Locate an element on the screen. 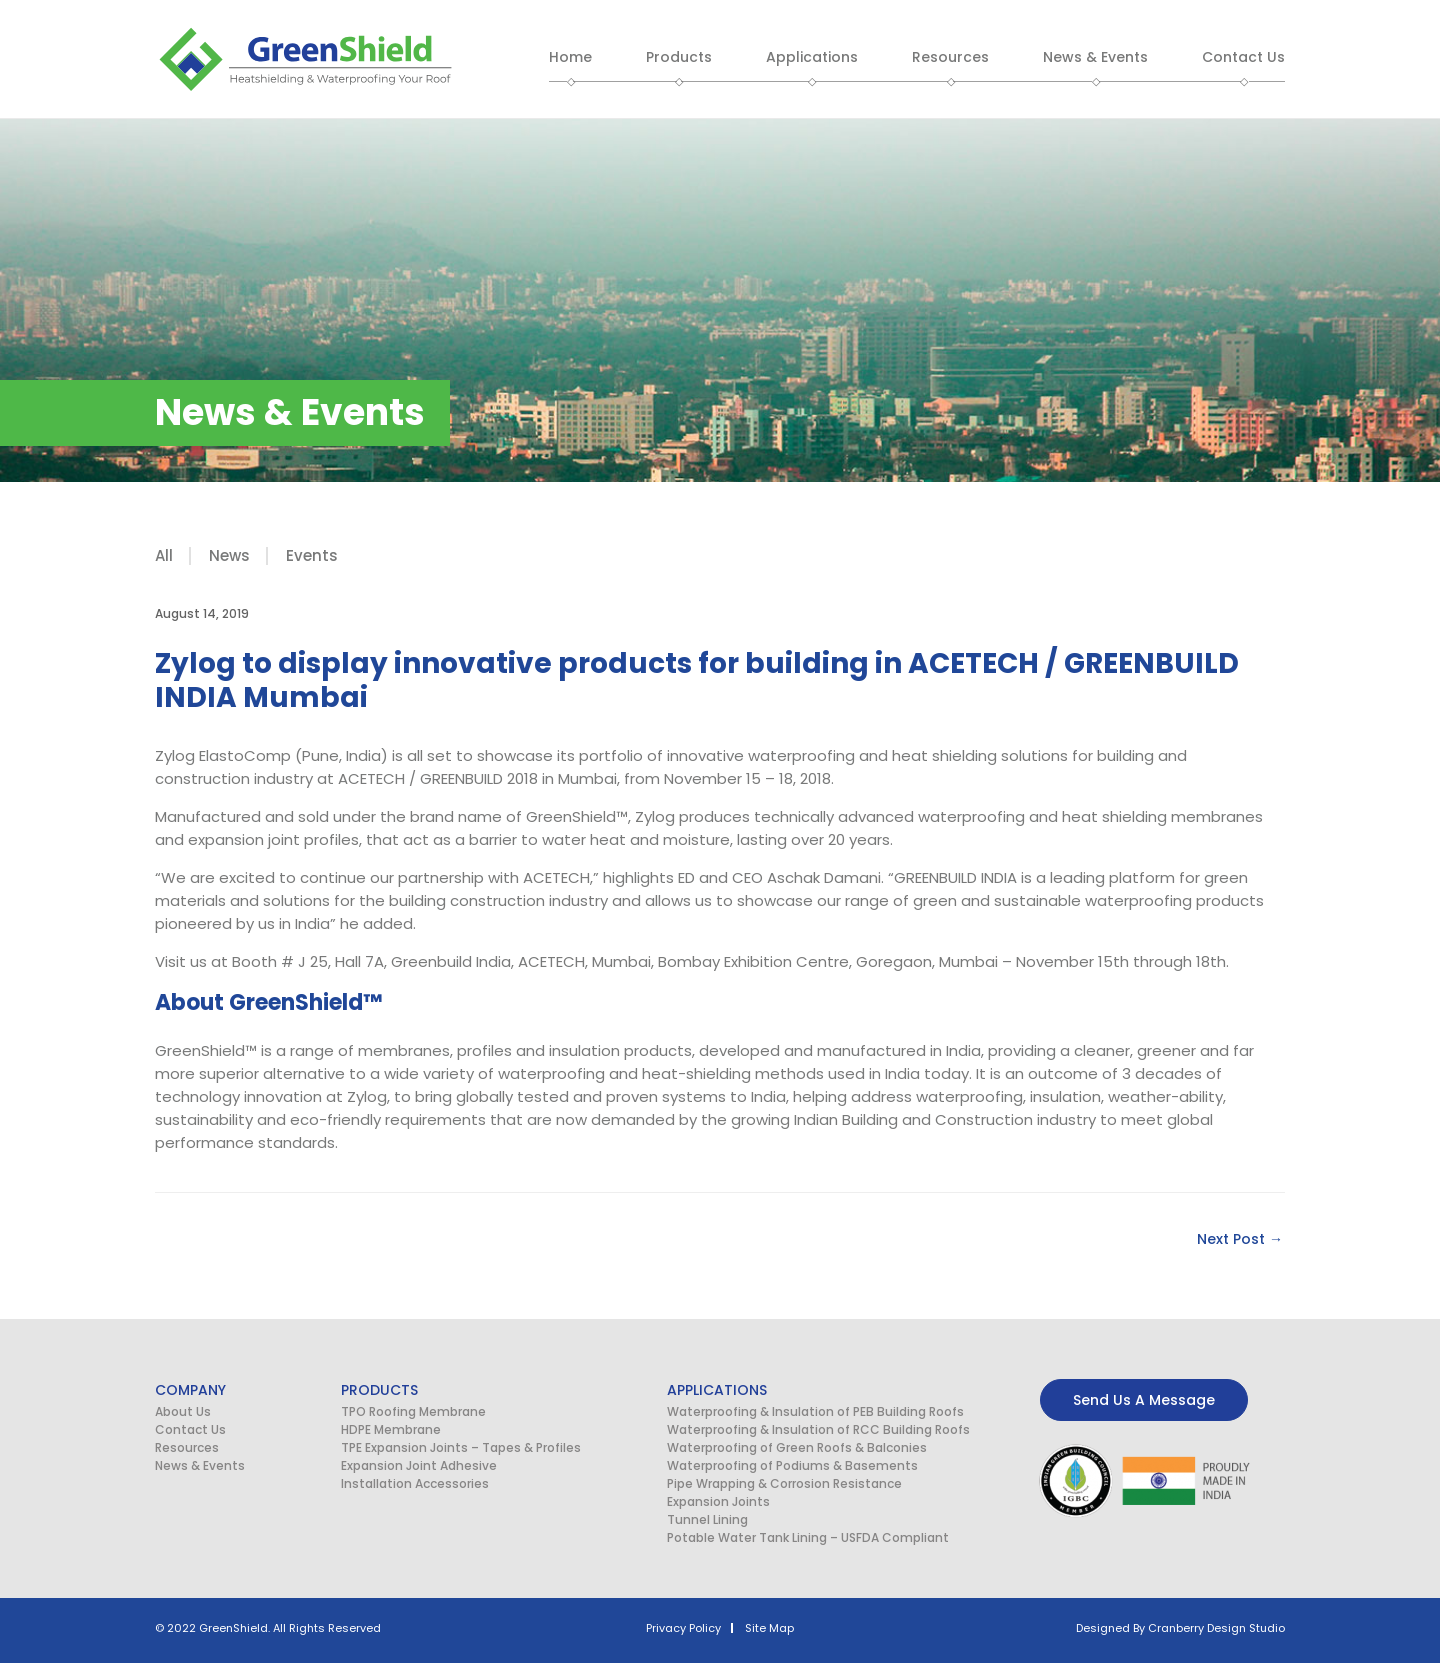  TPE Expansion Joints – Tapes & Profiles is located at coordinates (461, 1447).